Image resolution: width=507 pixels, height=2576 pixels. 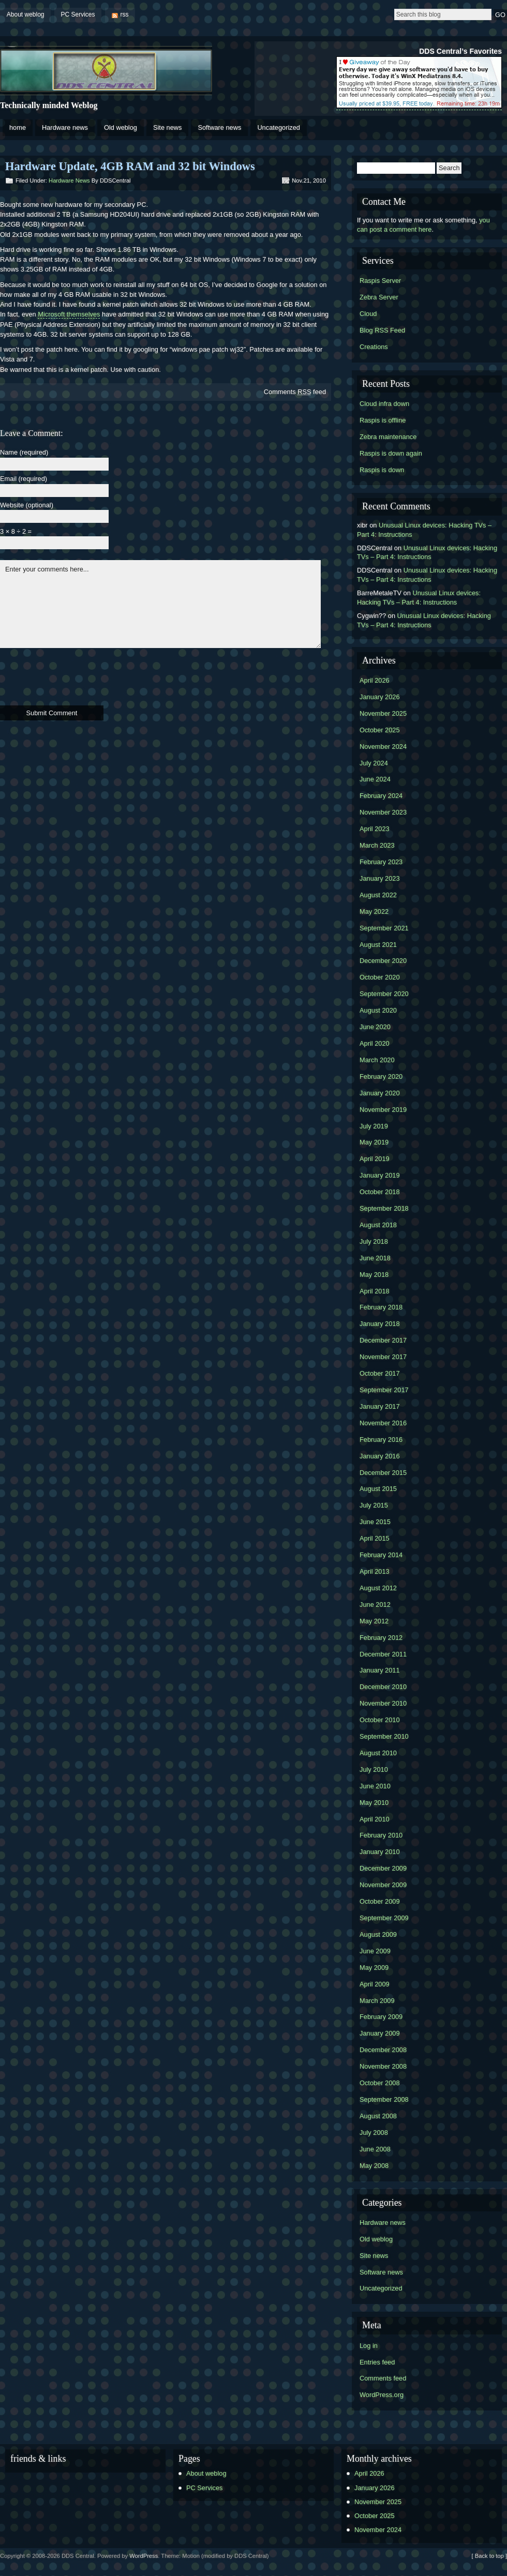 What do you see at coordinates (384, 928) in the screenshot?
I see `September 2021` at bounding box center [384, 928].